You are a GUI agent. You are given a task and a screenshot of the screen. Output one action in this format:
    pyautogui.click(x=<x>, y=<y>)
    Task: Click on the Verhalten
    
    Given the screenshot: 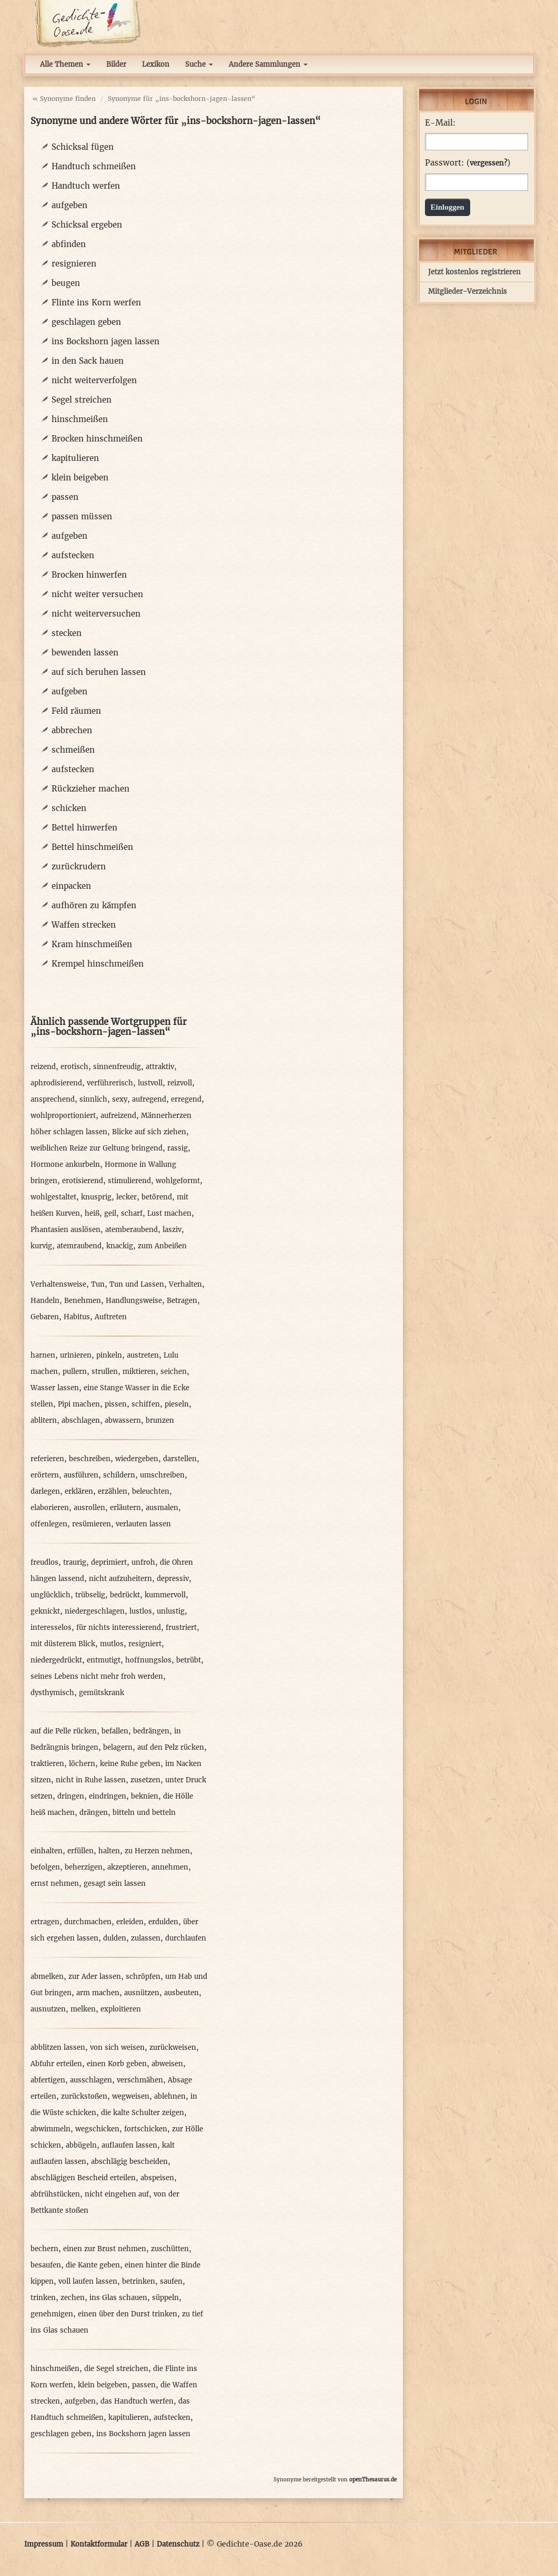 What is the action you would take?
    pyautogui.click(x=185, y=1284)
    